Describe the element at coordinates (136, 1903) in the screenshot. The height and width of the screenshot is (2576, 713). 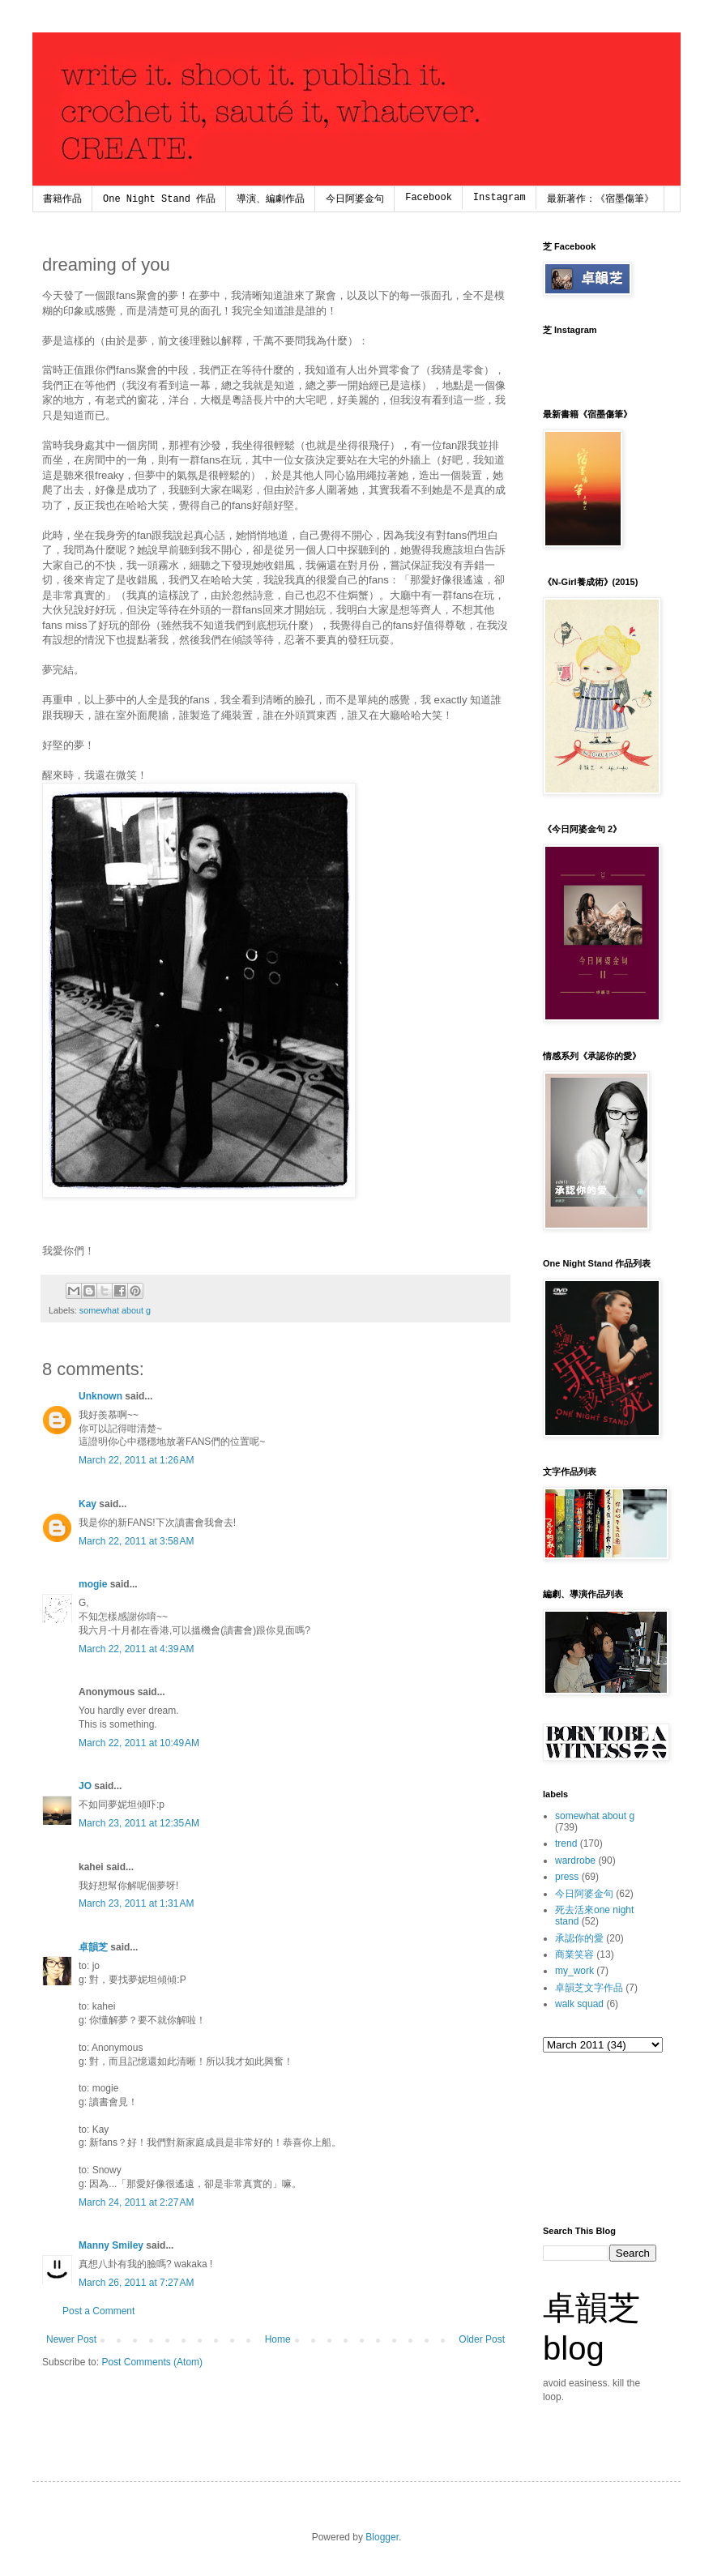
I see `March 23, 2011 at 1:31 AM` at that location.